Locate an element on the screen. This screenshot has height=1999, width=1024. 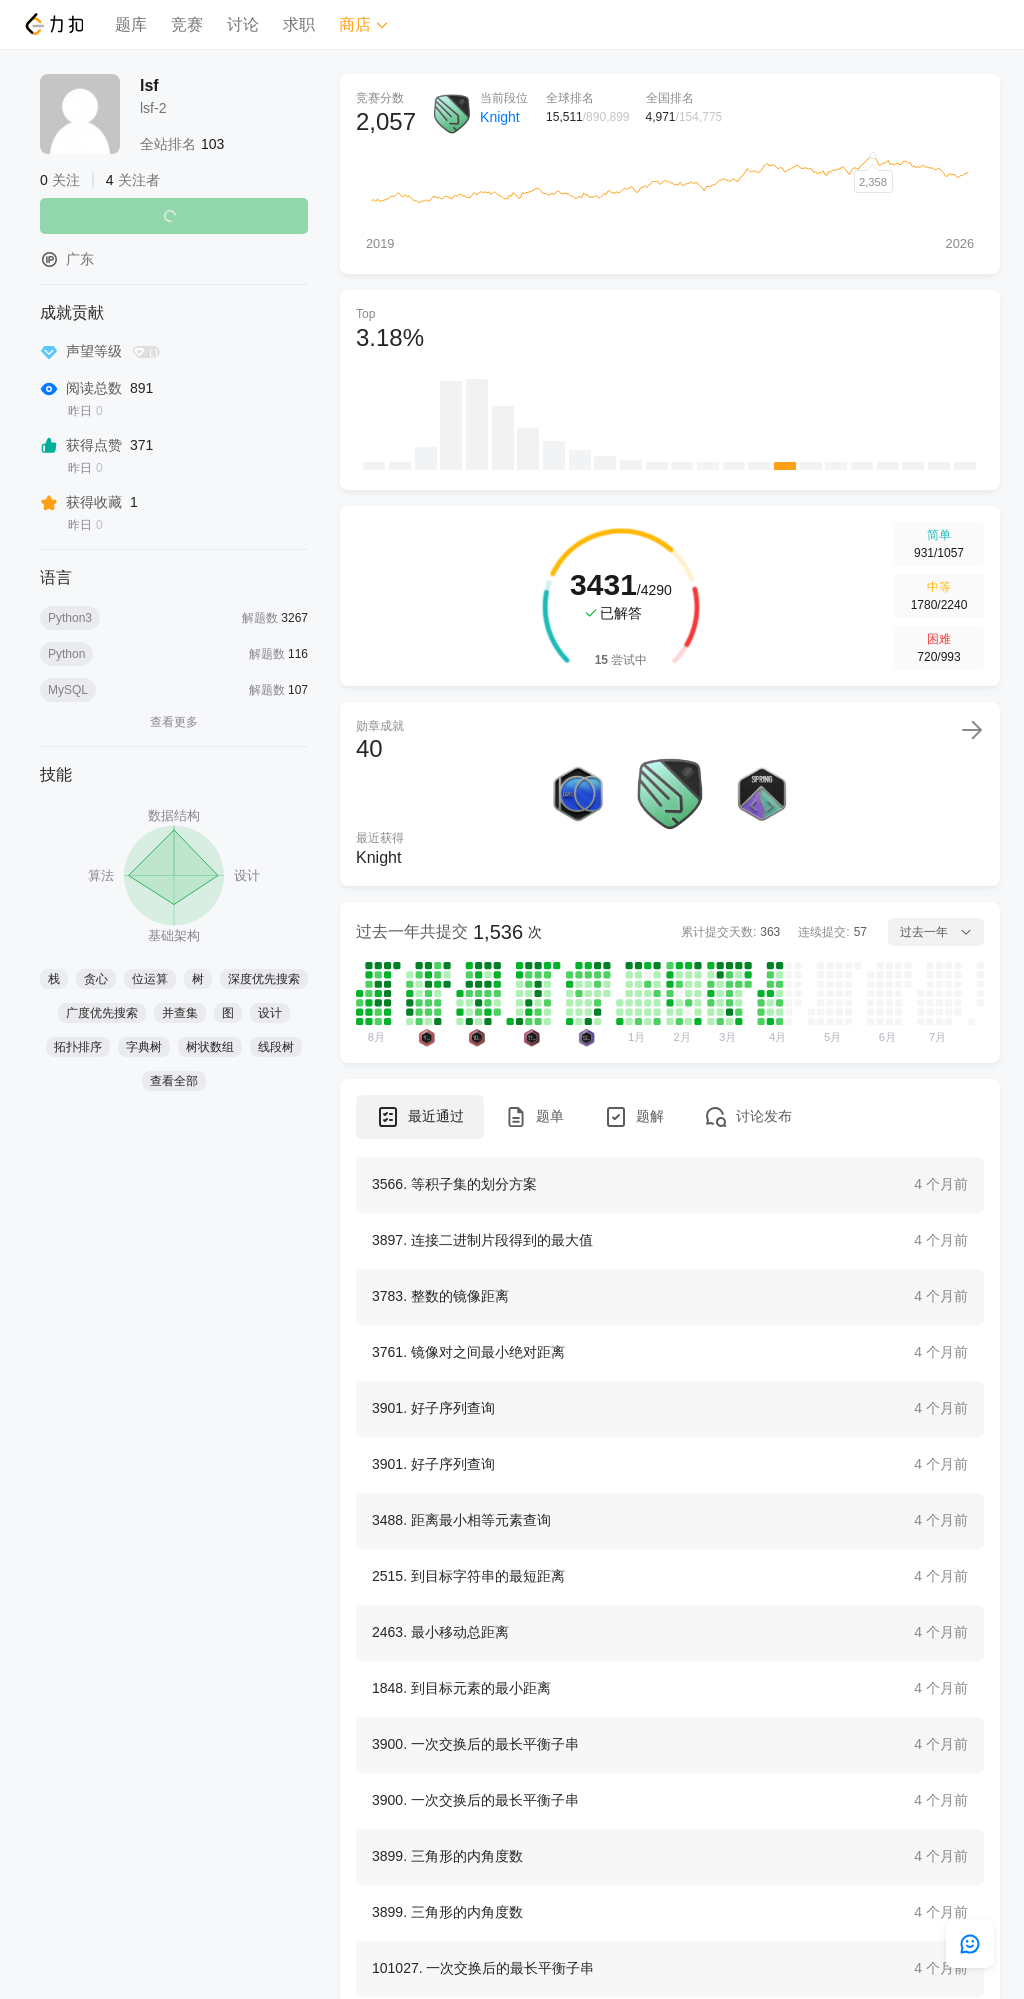
关注 is located at coordinates (174, 216).